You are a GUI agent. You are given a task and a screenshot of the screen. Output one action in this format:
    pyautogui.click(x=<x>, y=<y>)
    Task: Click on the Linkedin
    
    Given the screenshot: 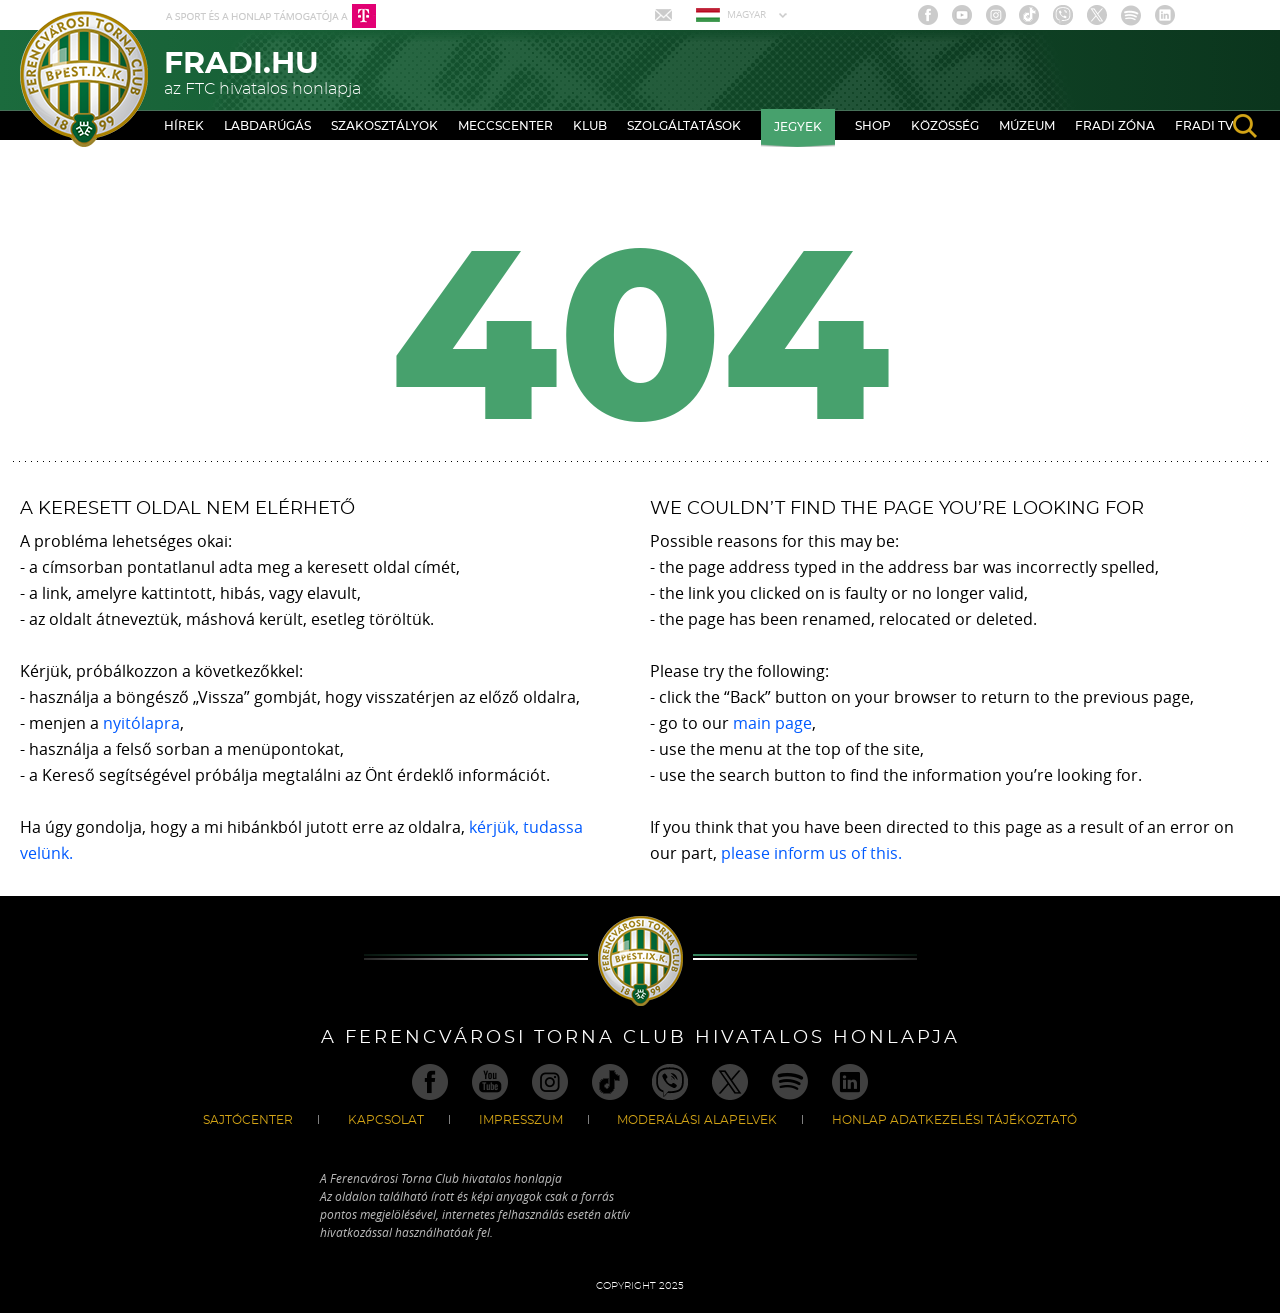 What is the action you would take?
    pyautogui.click(x=1165, y=15)
    